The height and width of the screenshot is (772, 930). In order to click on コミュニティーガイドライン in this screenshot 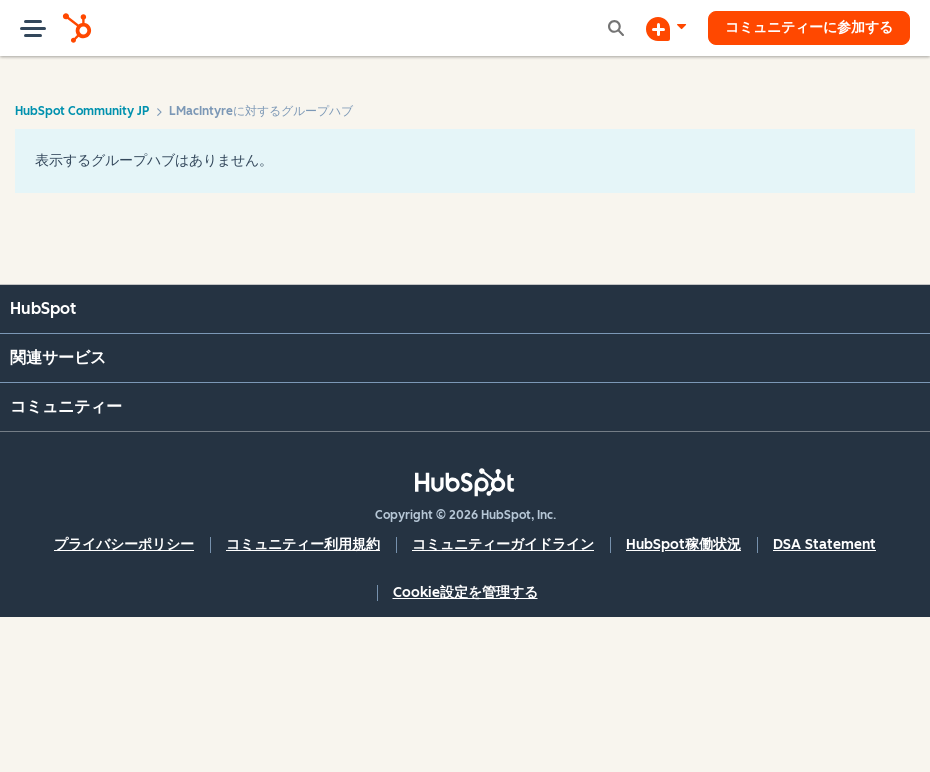, I will do `click(503, 544)`.